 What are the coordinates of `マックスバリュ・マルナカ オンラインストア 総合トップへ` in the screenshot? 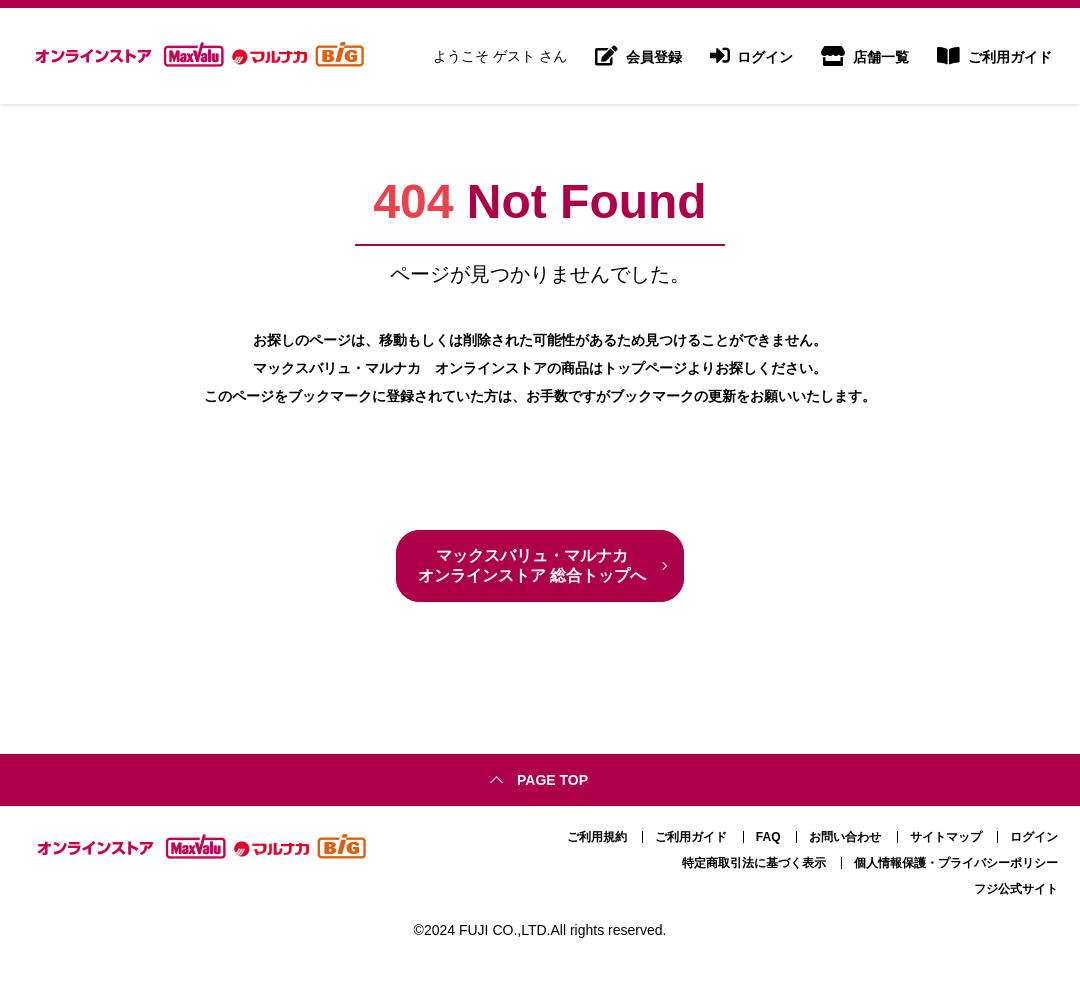 It's located at (532, 565).